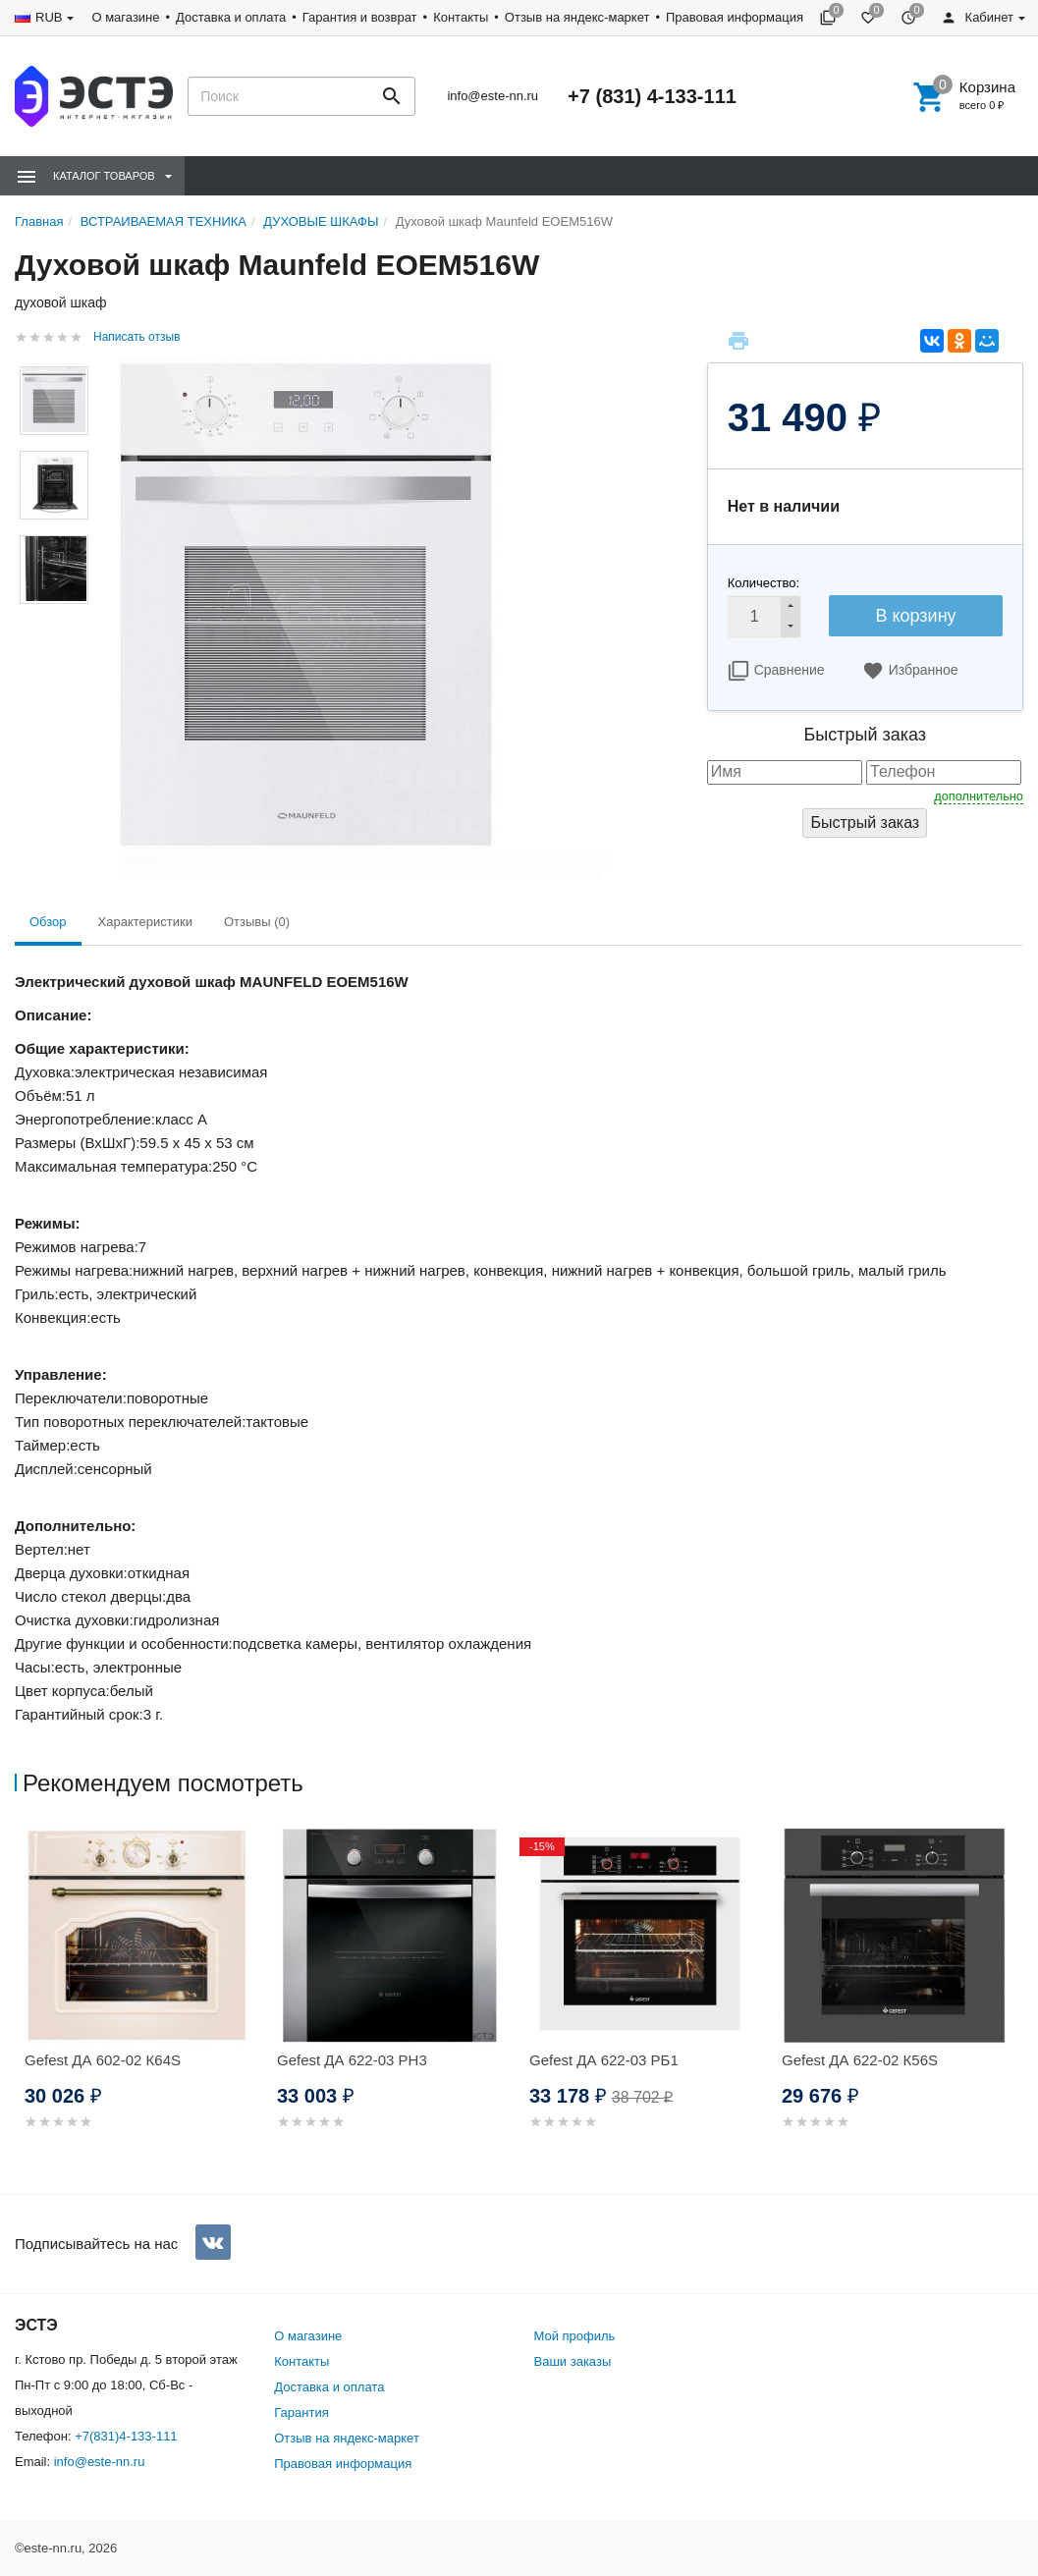 The image size is (1038, 2576). What do you see at coordinates (577, 17) in the screenshot?
I see `Отзыв на яндекс-маркет` at bounding box center [577, 17].